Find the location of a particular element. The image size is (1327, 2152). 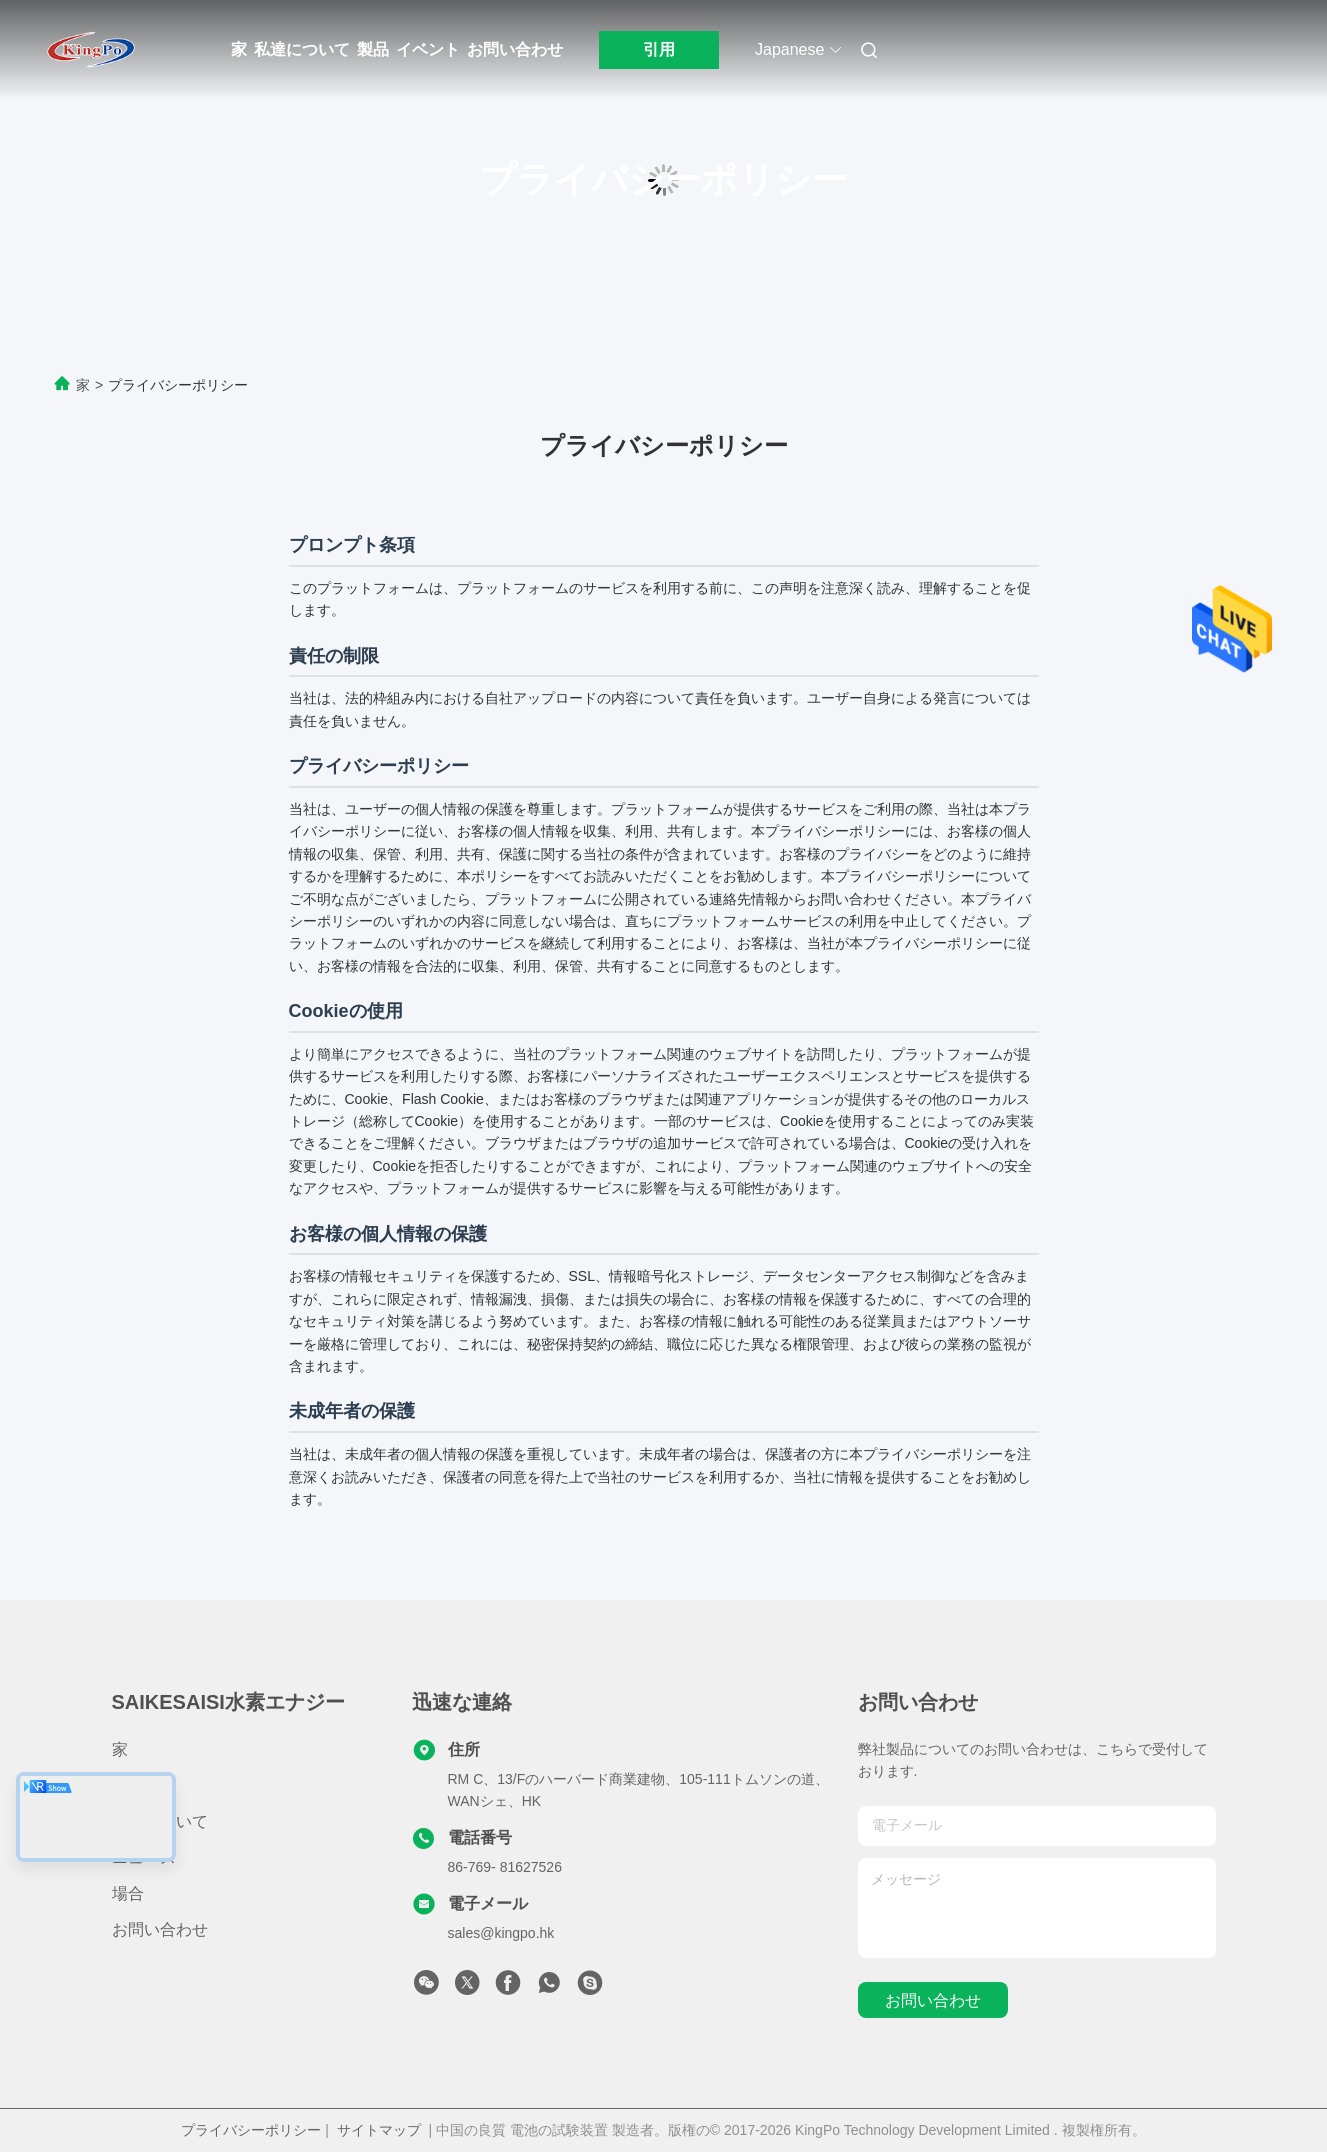

私達について is located at coordinates (302, 49).